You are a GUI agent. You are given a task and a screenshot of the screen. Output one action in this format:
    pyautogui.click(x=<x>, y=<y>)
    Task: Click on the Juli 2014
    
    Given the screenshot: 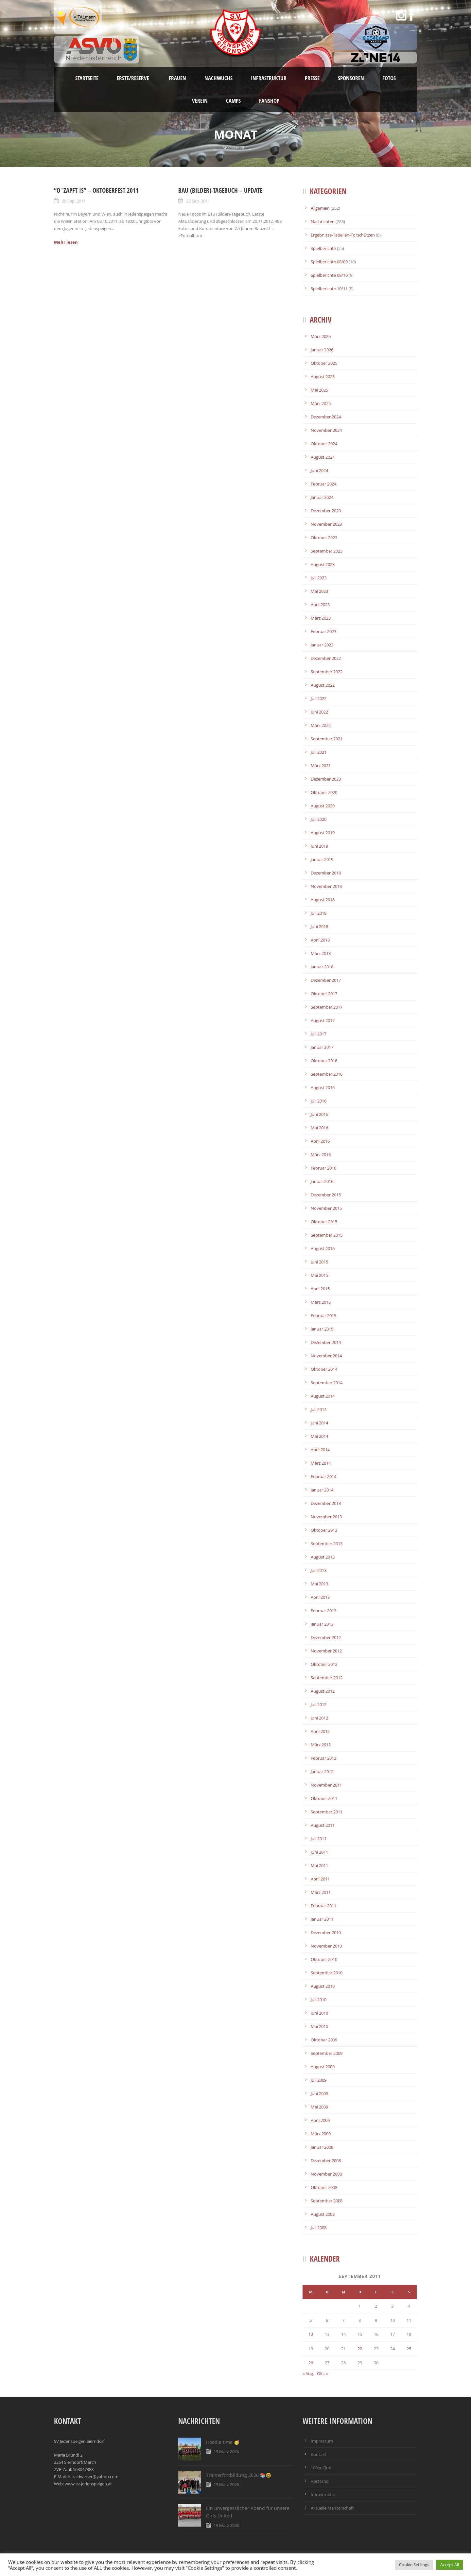 What is the action you would take?
    pyautogui.click(x=318, y=1409)
    